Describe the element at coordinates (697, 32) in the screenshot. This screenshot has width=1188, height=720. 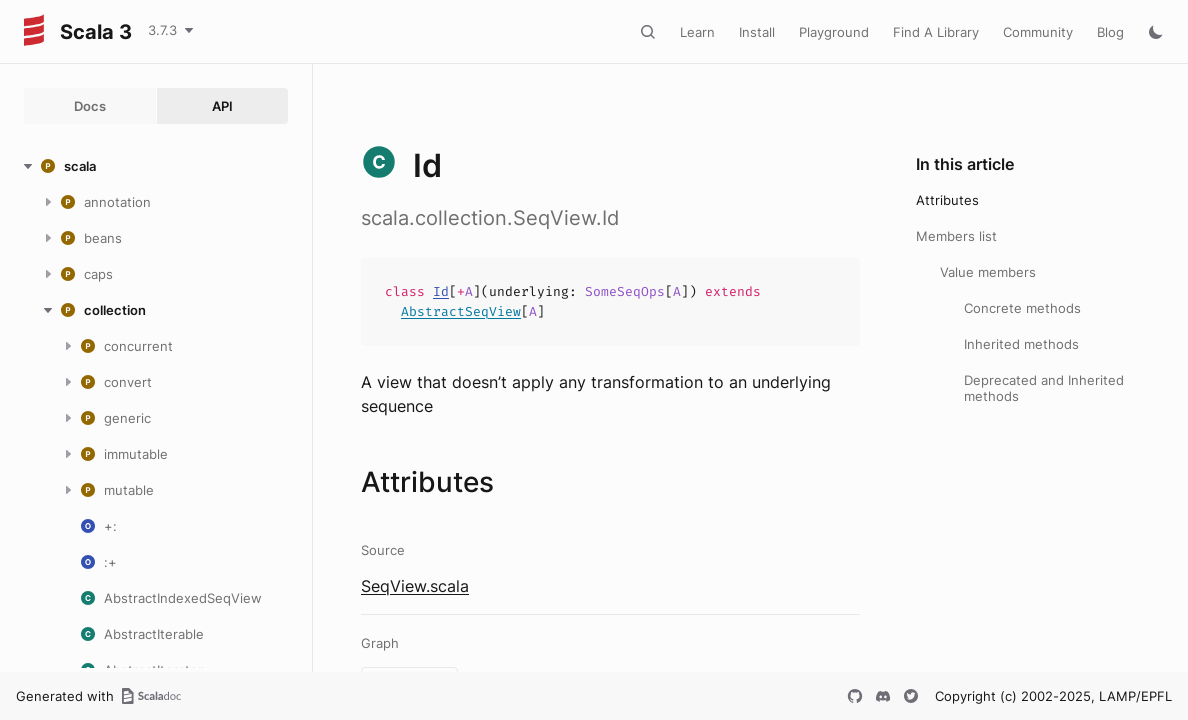
I see `Learn` at that location.